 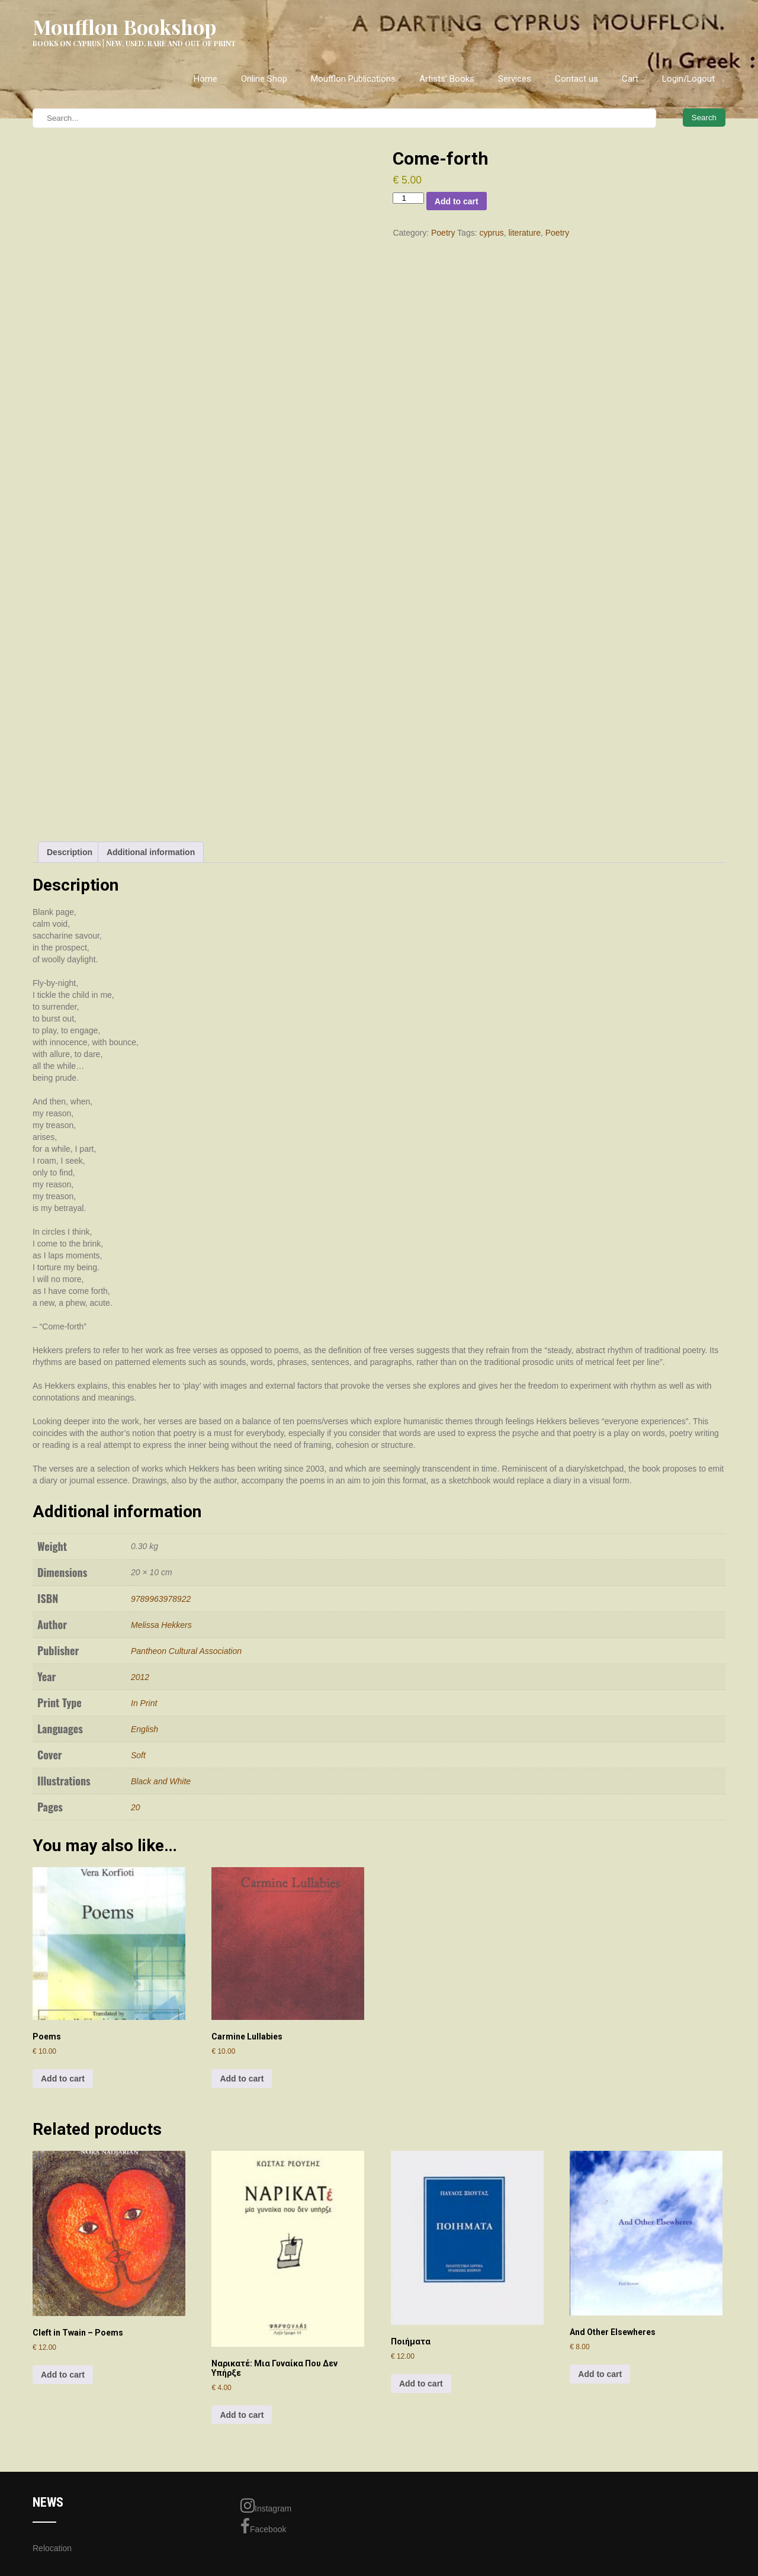 I want to click on Add to cart [Add to cart: “Poems”], so click(x=63, y=2078).